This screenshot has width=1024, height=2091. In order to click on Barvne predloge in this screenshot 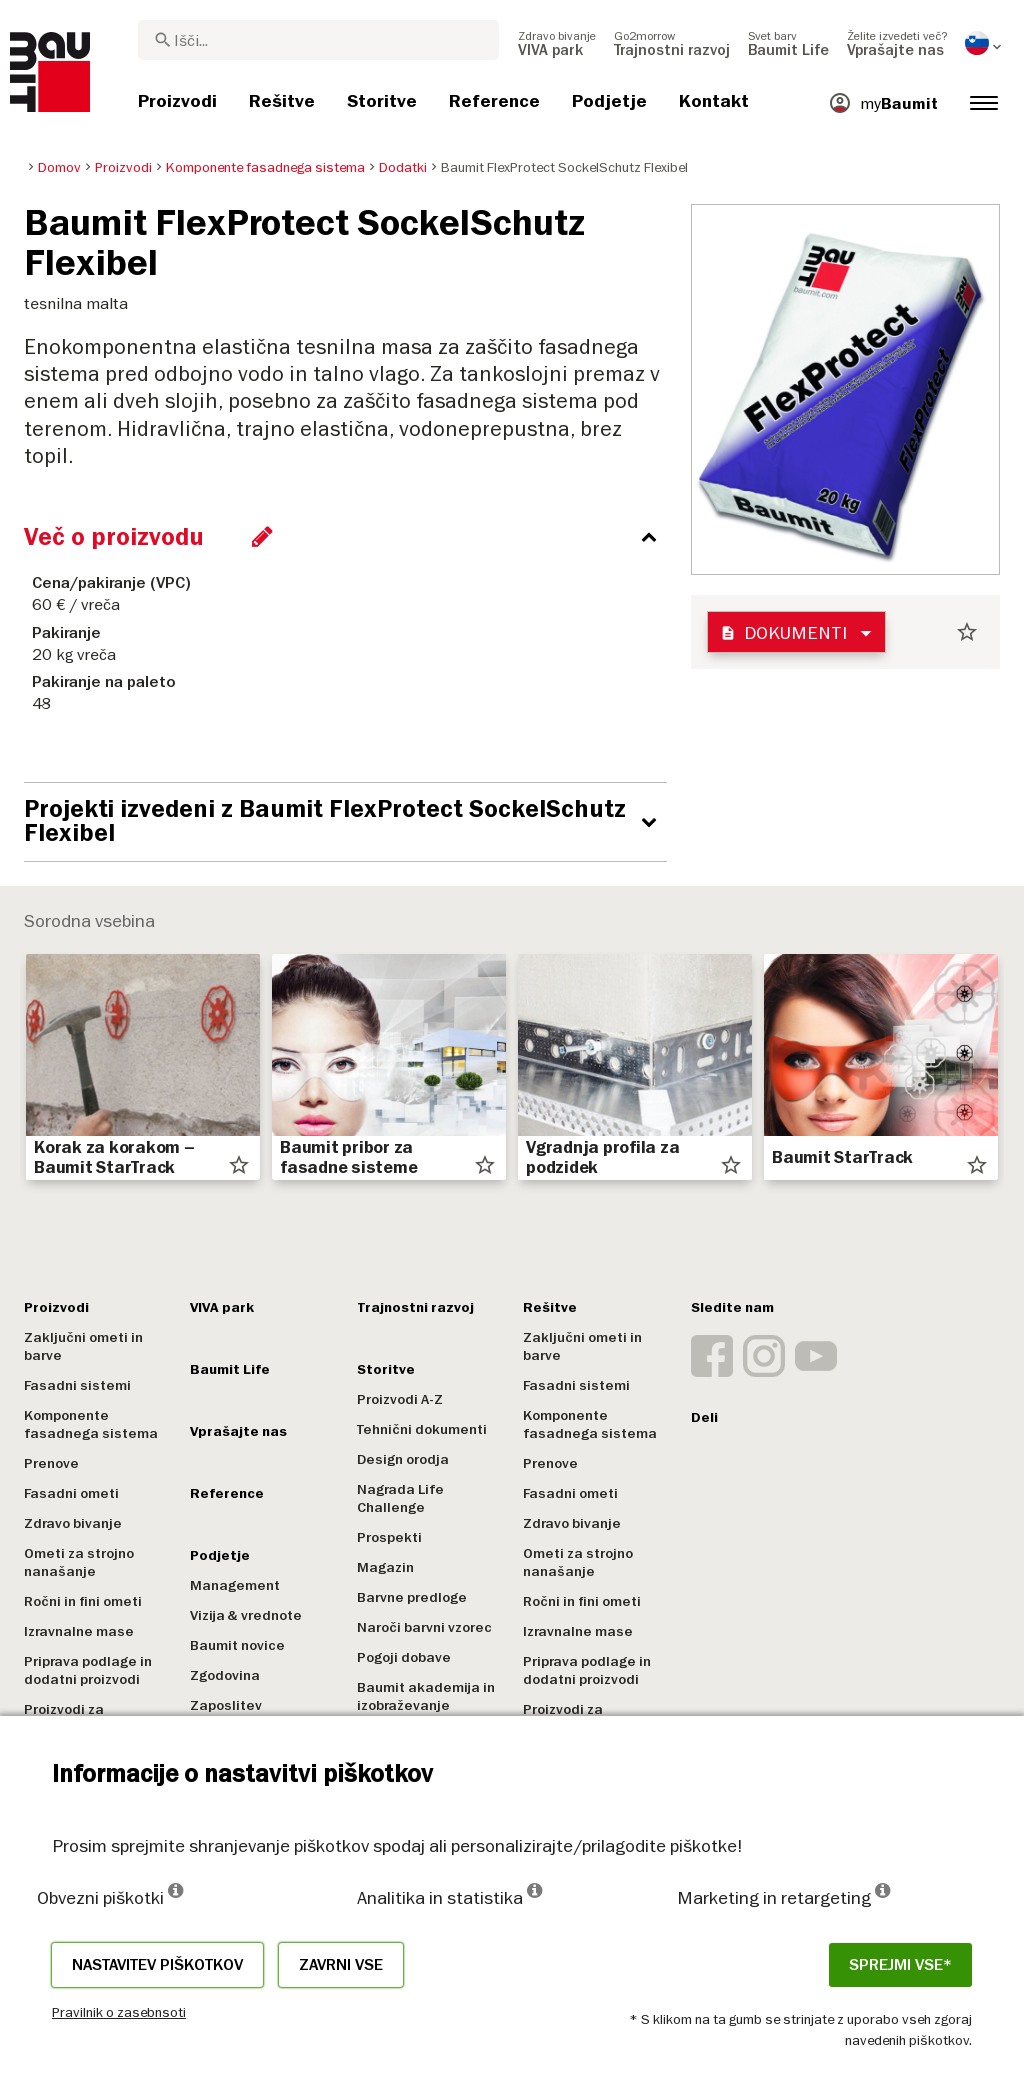, I will do `click(412, 1597)`.